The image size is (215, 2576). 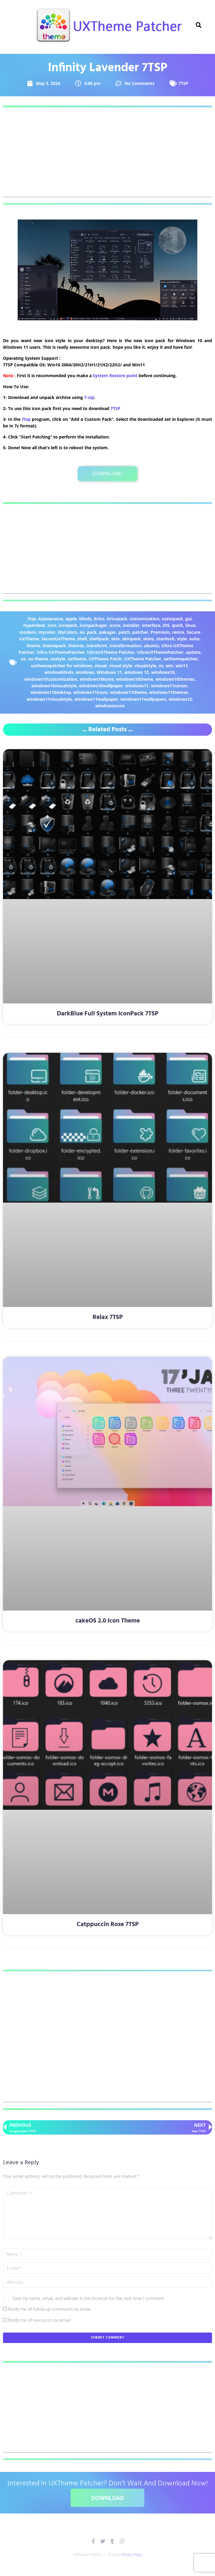 What do you see at coordinates (96, 699) in the screenshot?
I see `windows11wallpaper` at bounding box center [96, 699].